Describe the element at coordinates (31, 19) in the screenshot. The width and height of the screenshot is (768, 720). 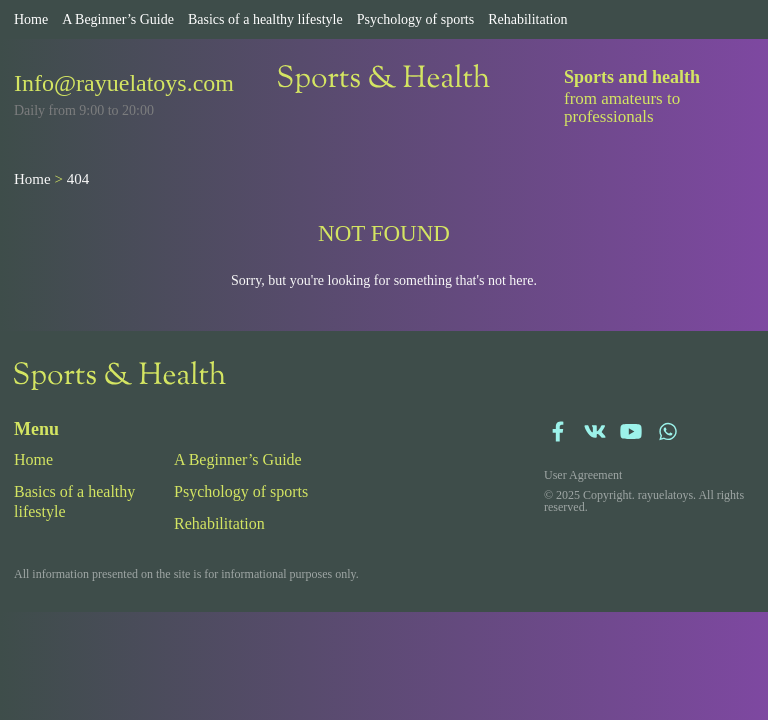
I see `Home` at that location.